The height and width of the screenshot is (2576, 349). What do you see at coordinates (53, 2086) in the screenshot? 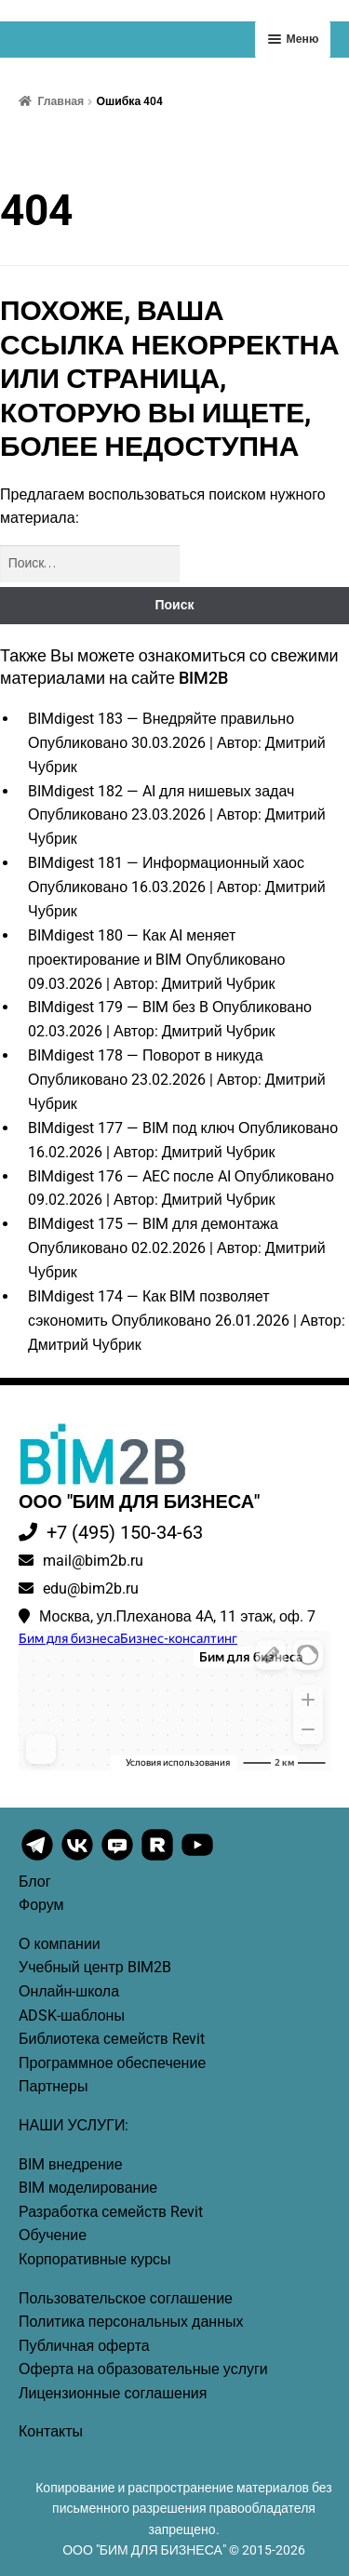
I see `Партнеры` at bounding box center [53, 2086].